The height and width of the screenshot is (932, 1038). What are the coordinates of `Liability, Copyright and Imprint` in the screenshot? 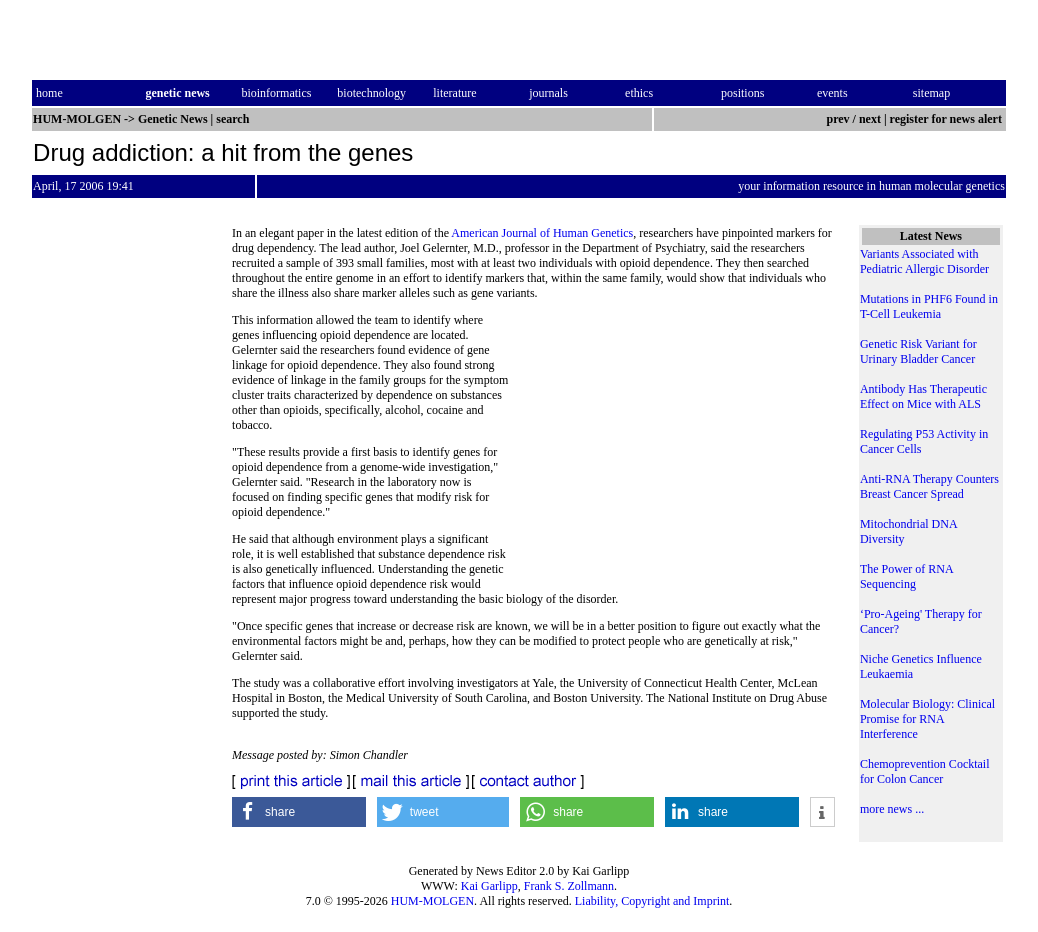 It's located at (652, 901).